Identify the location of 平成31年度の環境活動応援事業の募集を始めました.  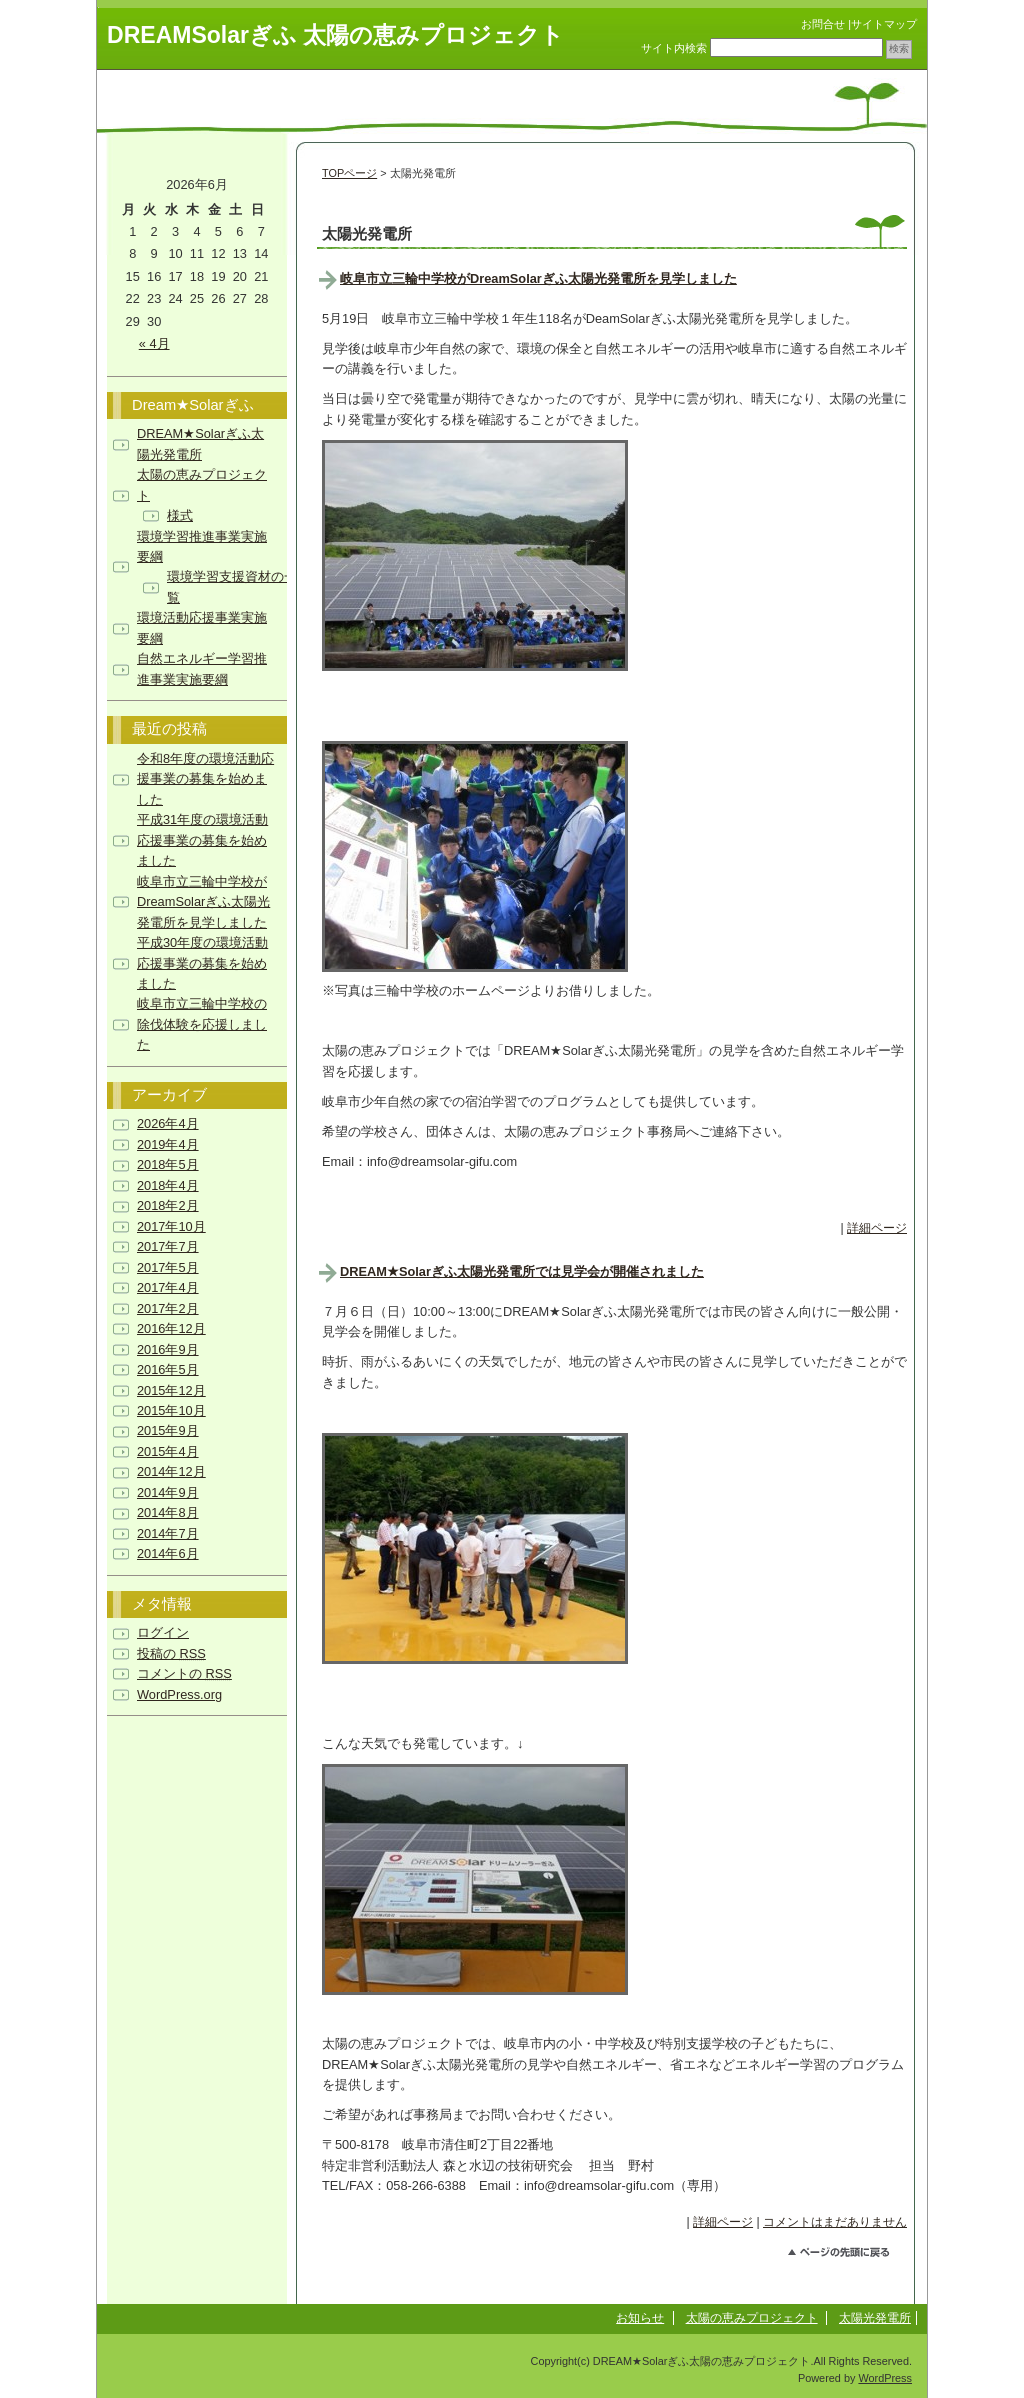
(202, 840).